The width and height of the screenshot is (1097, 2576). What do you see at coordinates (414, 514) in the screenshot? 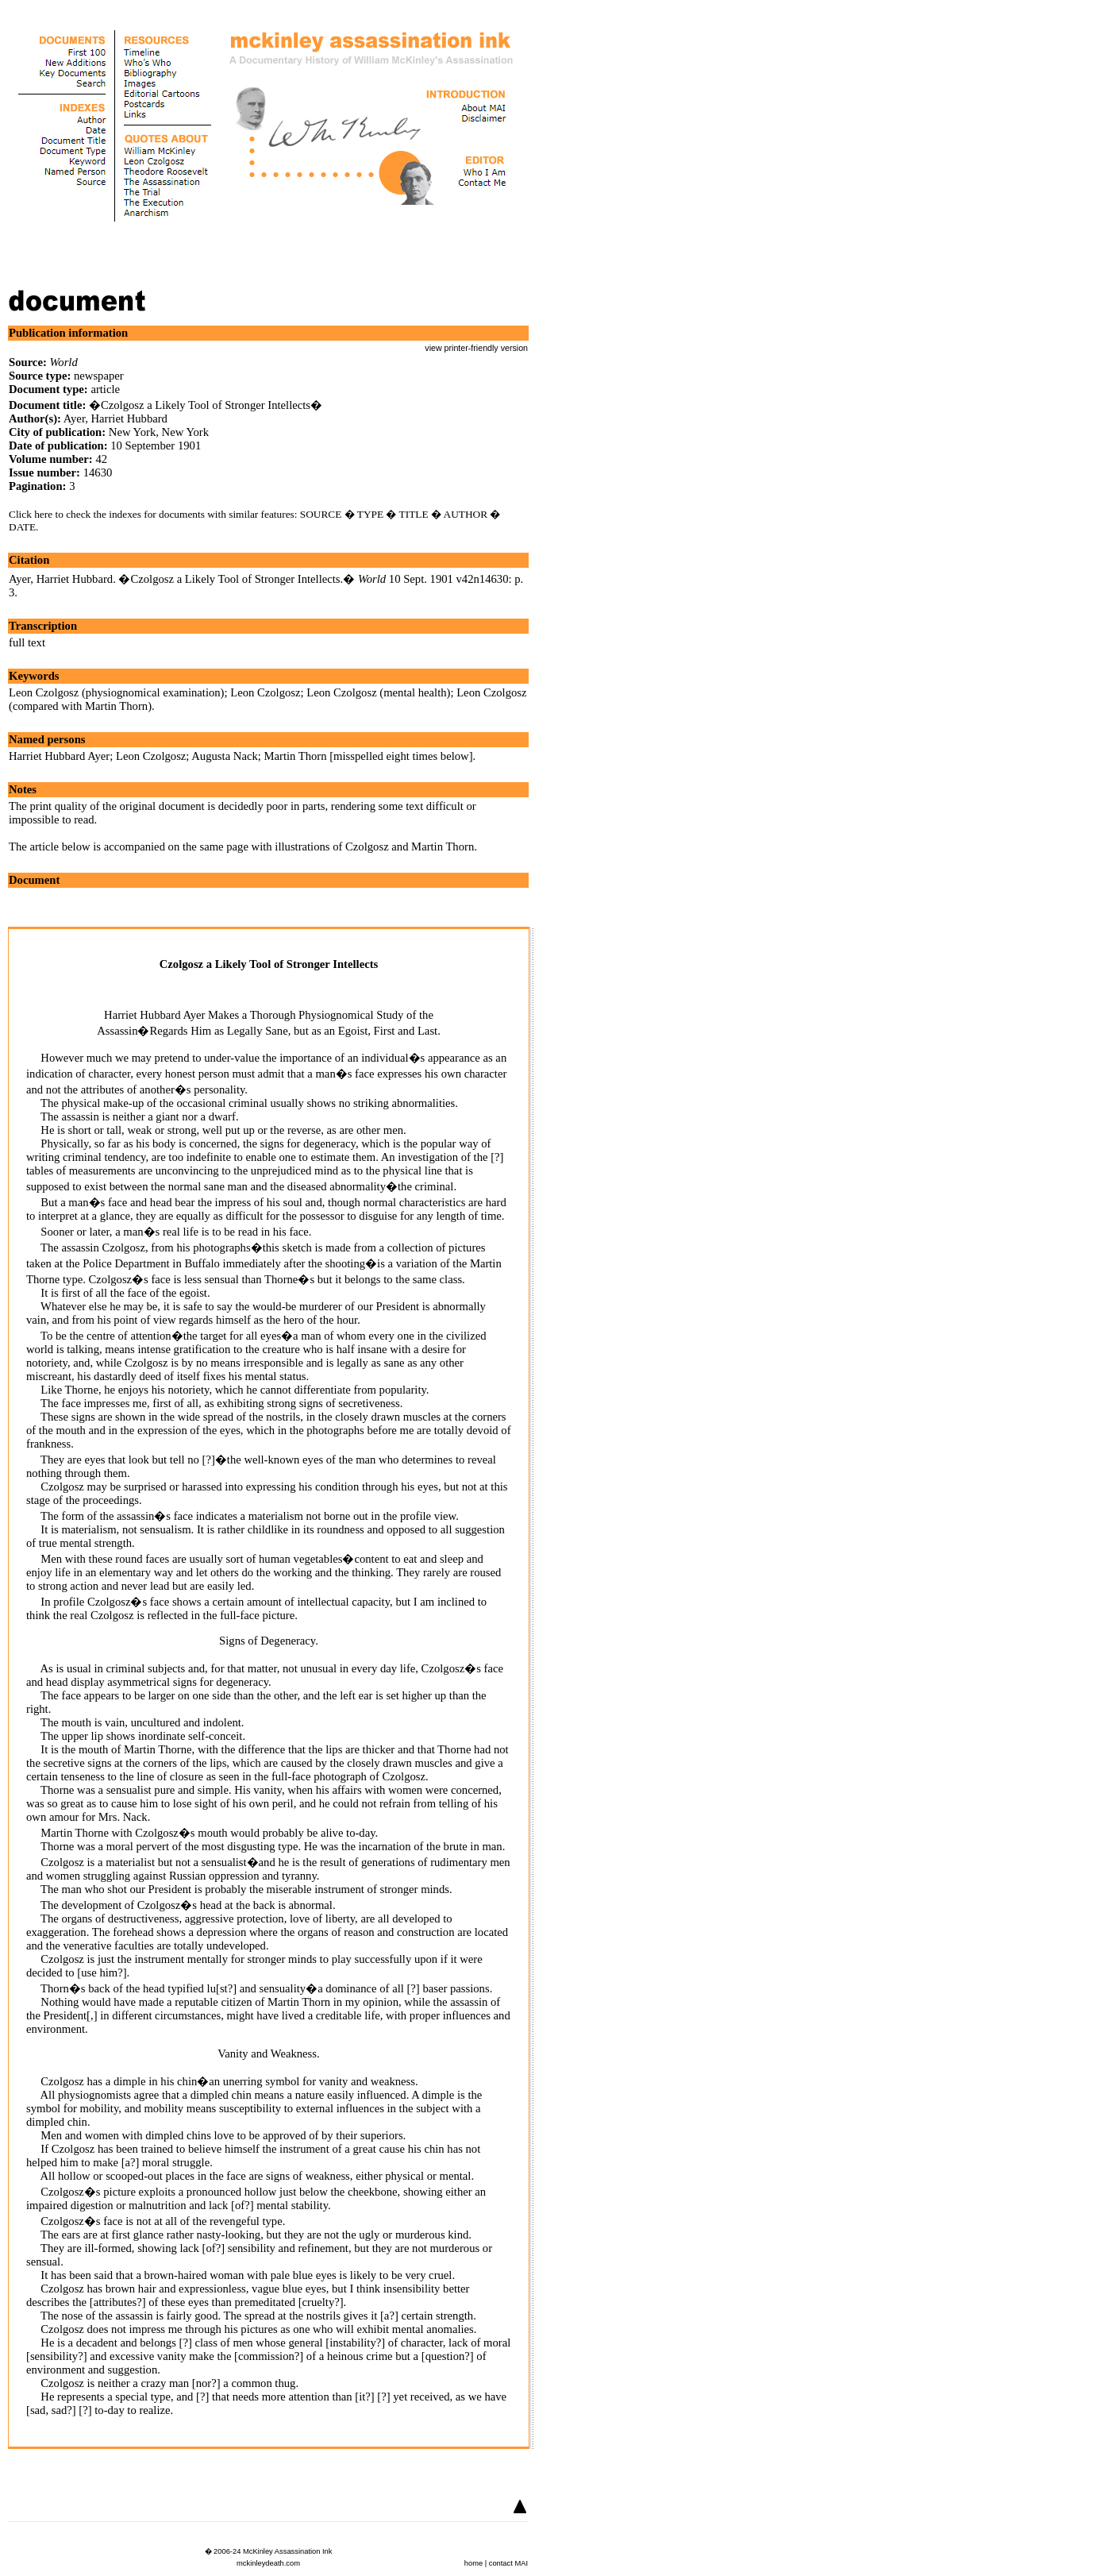
I see `TITLE` at bounding box center [414, 514].